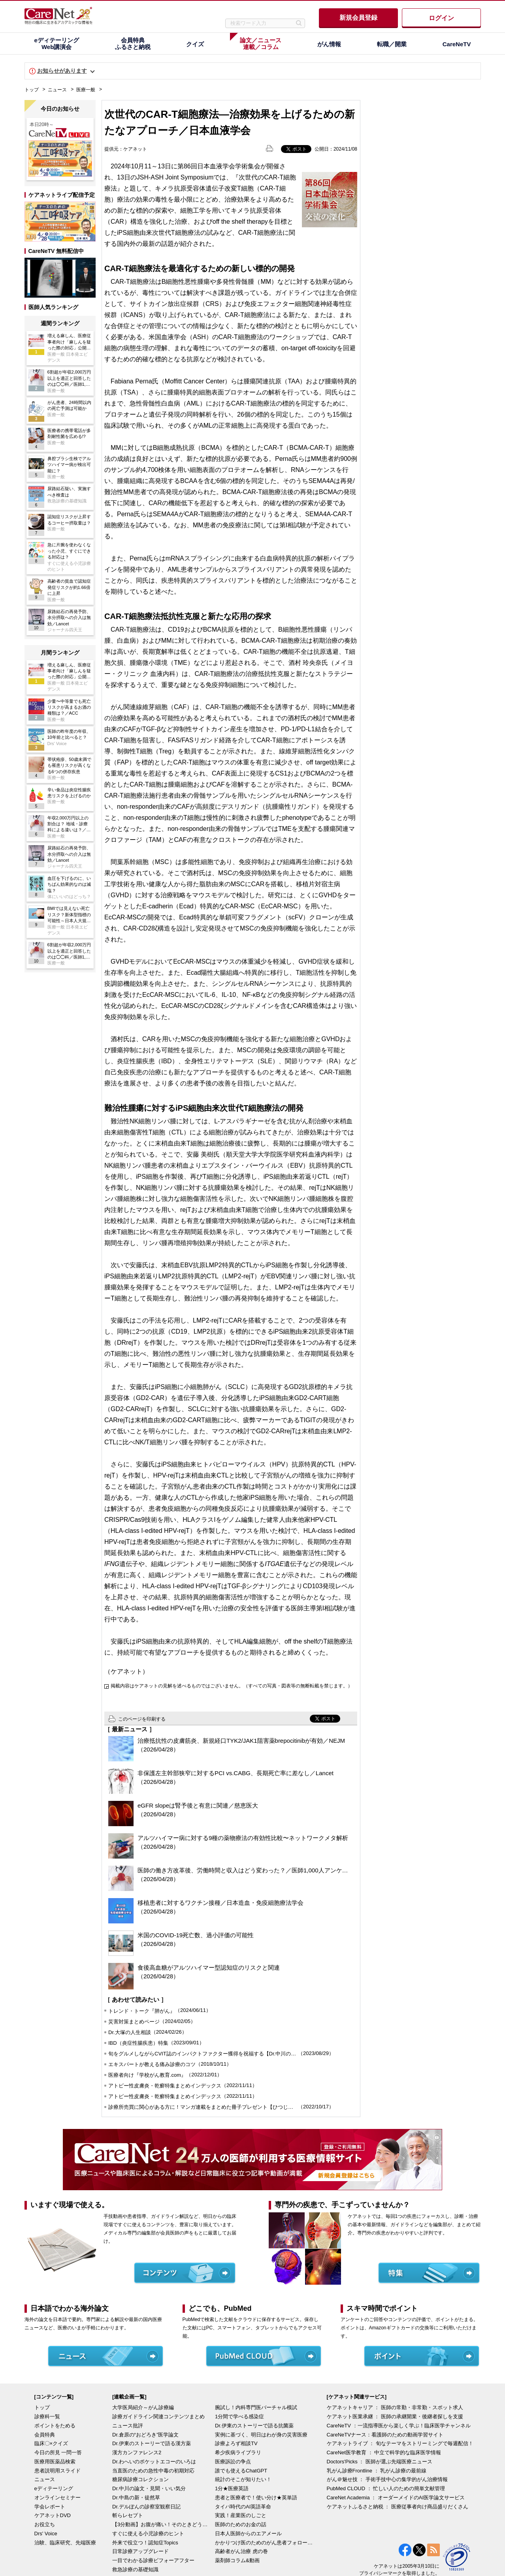 This screenshot has height=2576, width=505. Describe the element at coordinates (136, 2452) in the screenshot. I see `漢方カンファレンス2` at that location.